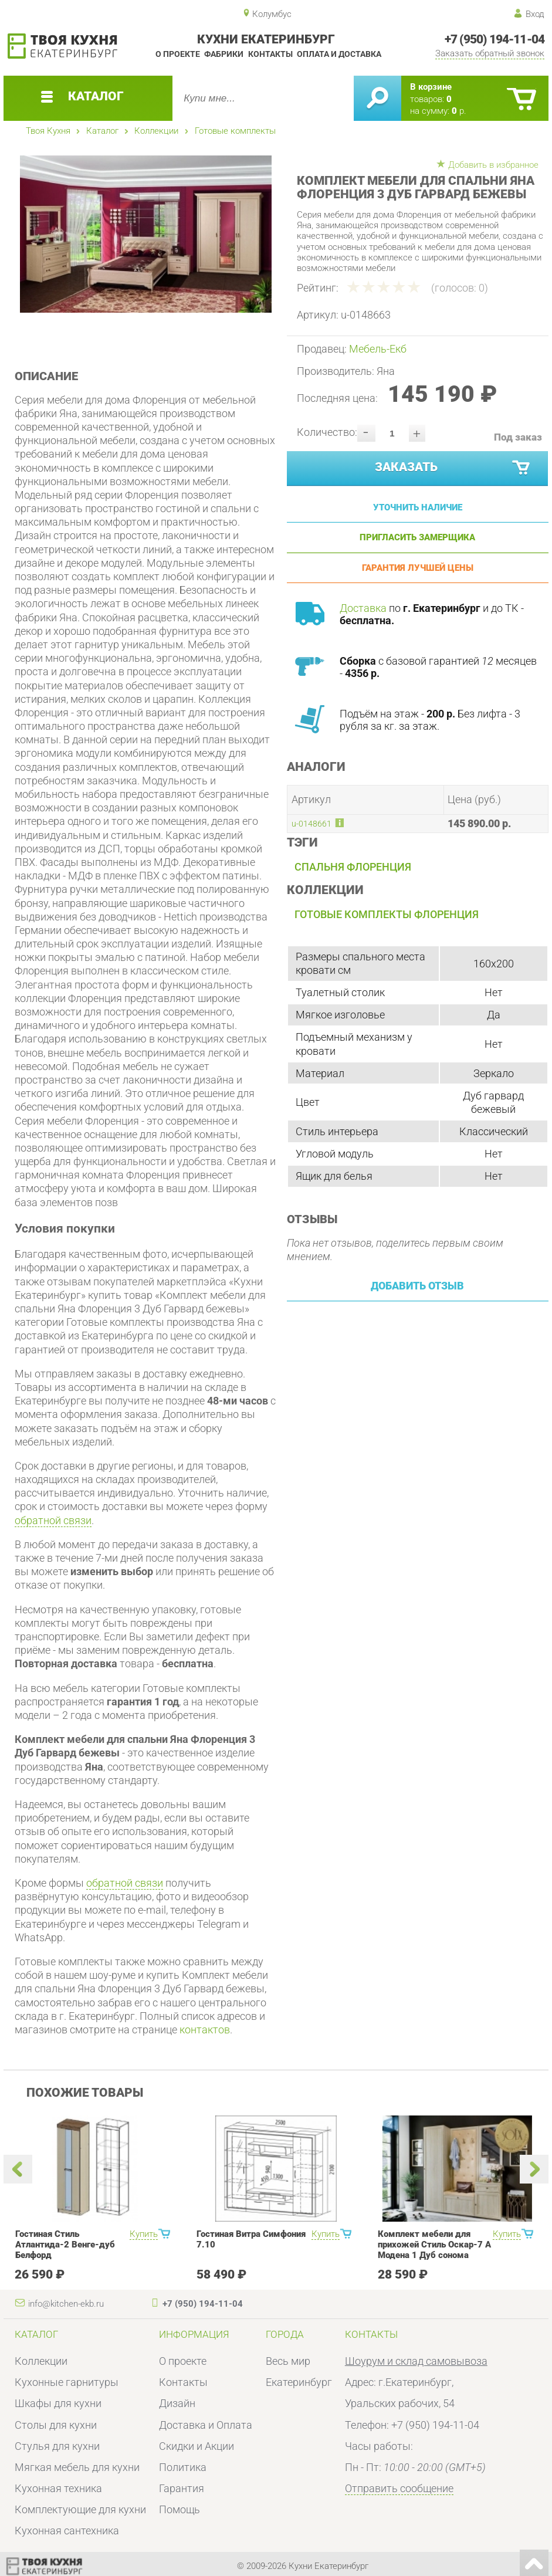 The height and width of the screenshot is (2576, 552). What do you see at coordinates (399, 2488) in the screenshot?
I see `Отправить сообщение` at bounding box center [399, 2488].